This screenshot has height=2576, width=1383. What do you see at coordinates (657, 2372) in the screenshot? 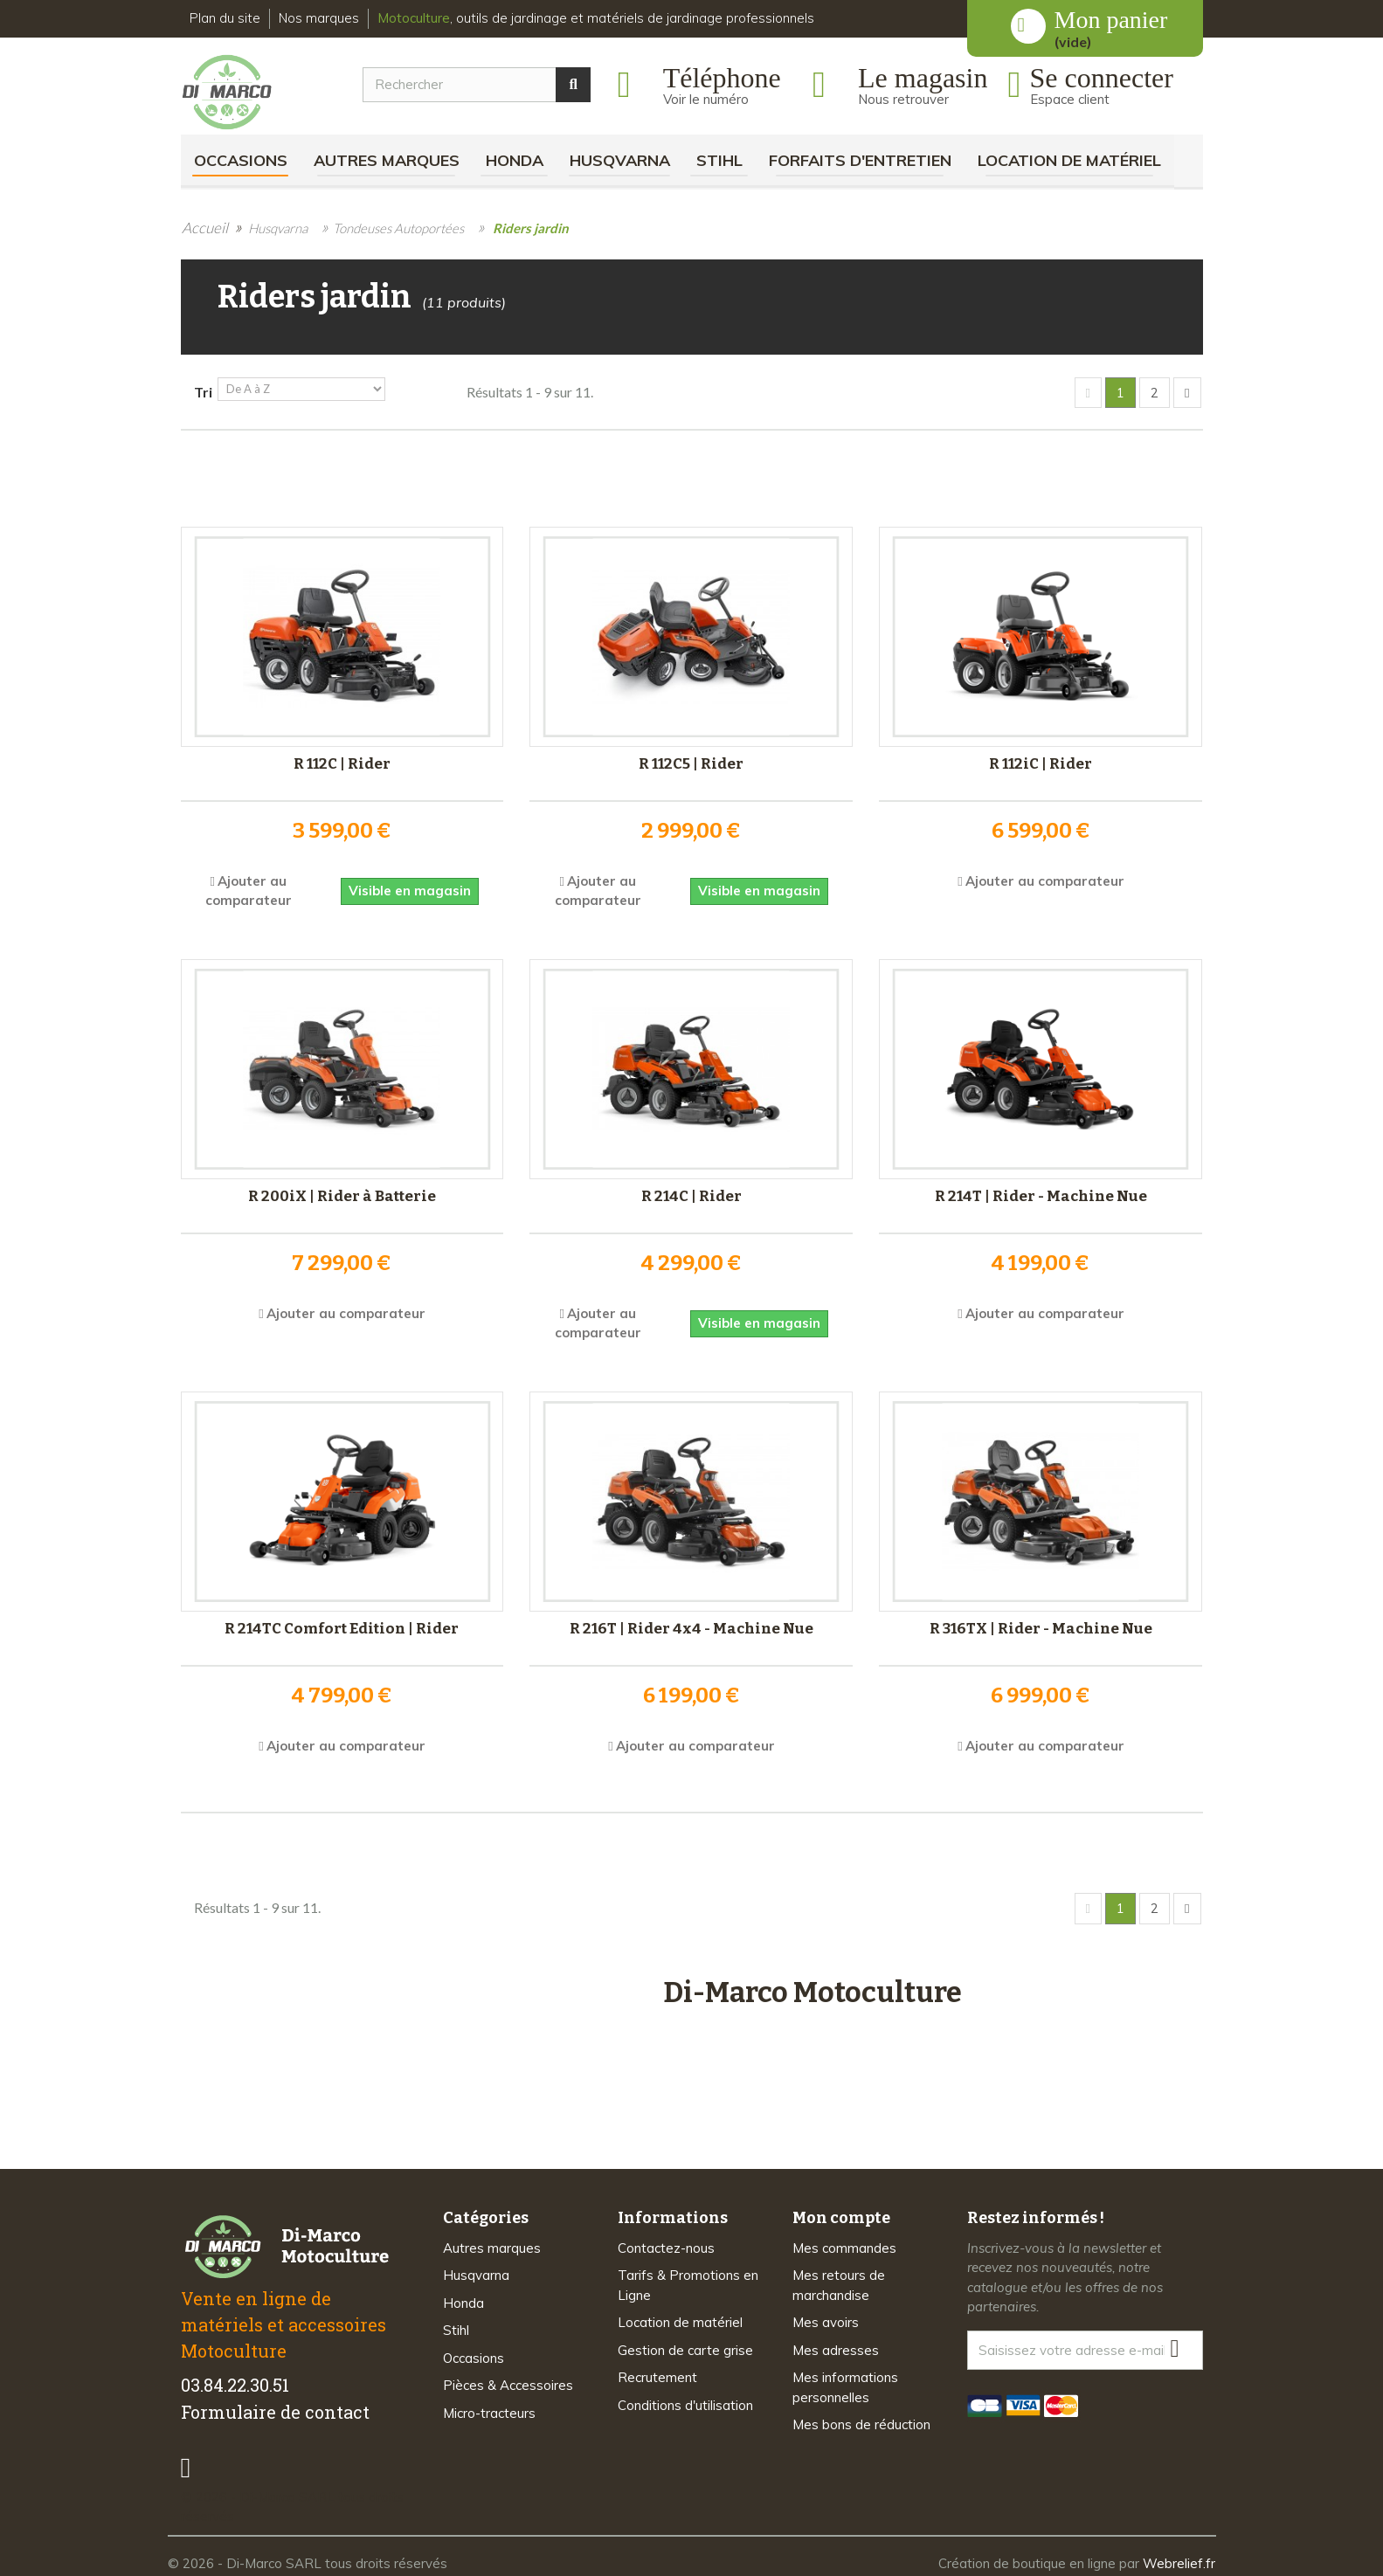
I see `Recrutement` at bounding box center [657, 2372].